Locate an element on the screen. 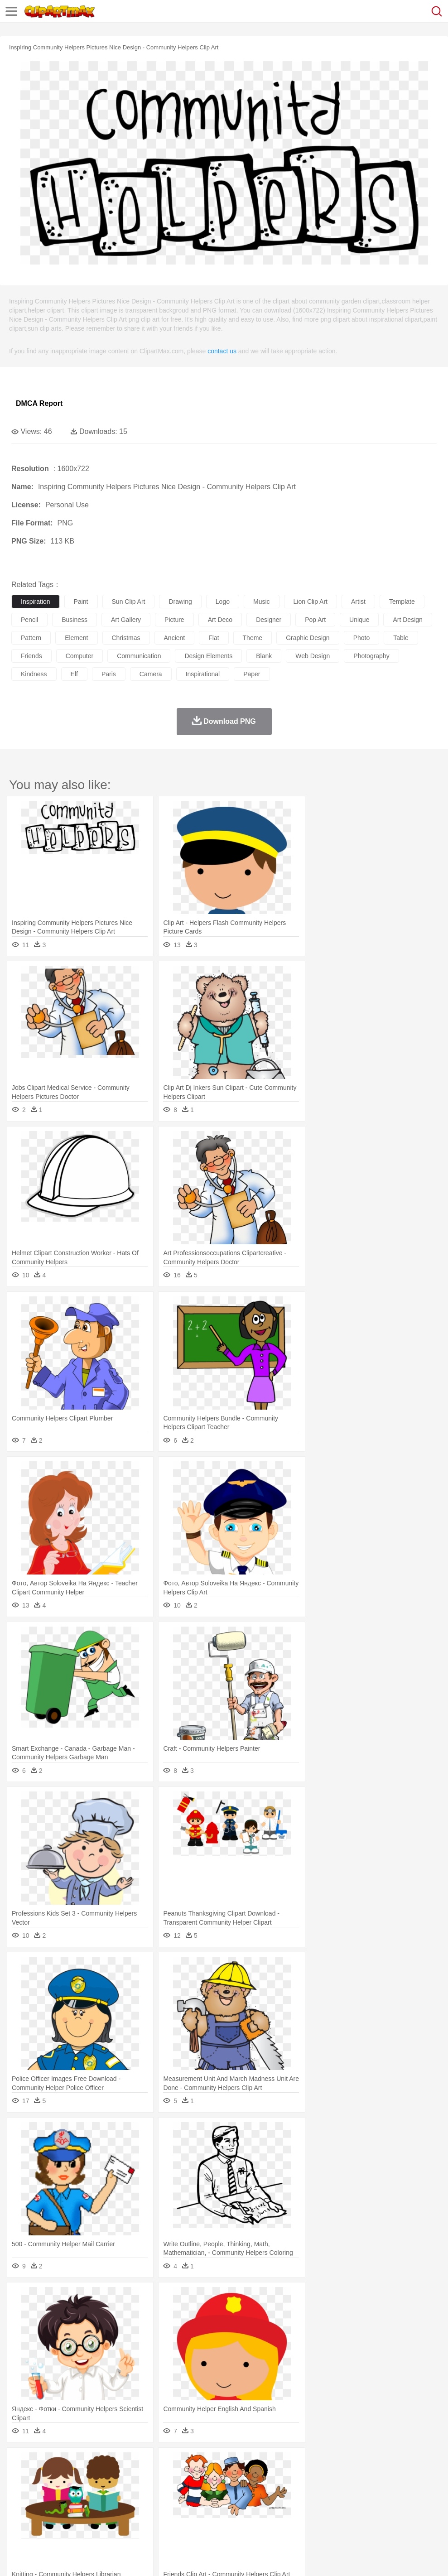 The height and width of the screenshot is (2576, 448). Eyes is located at coordinates (223, 2491).